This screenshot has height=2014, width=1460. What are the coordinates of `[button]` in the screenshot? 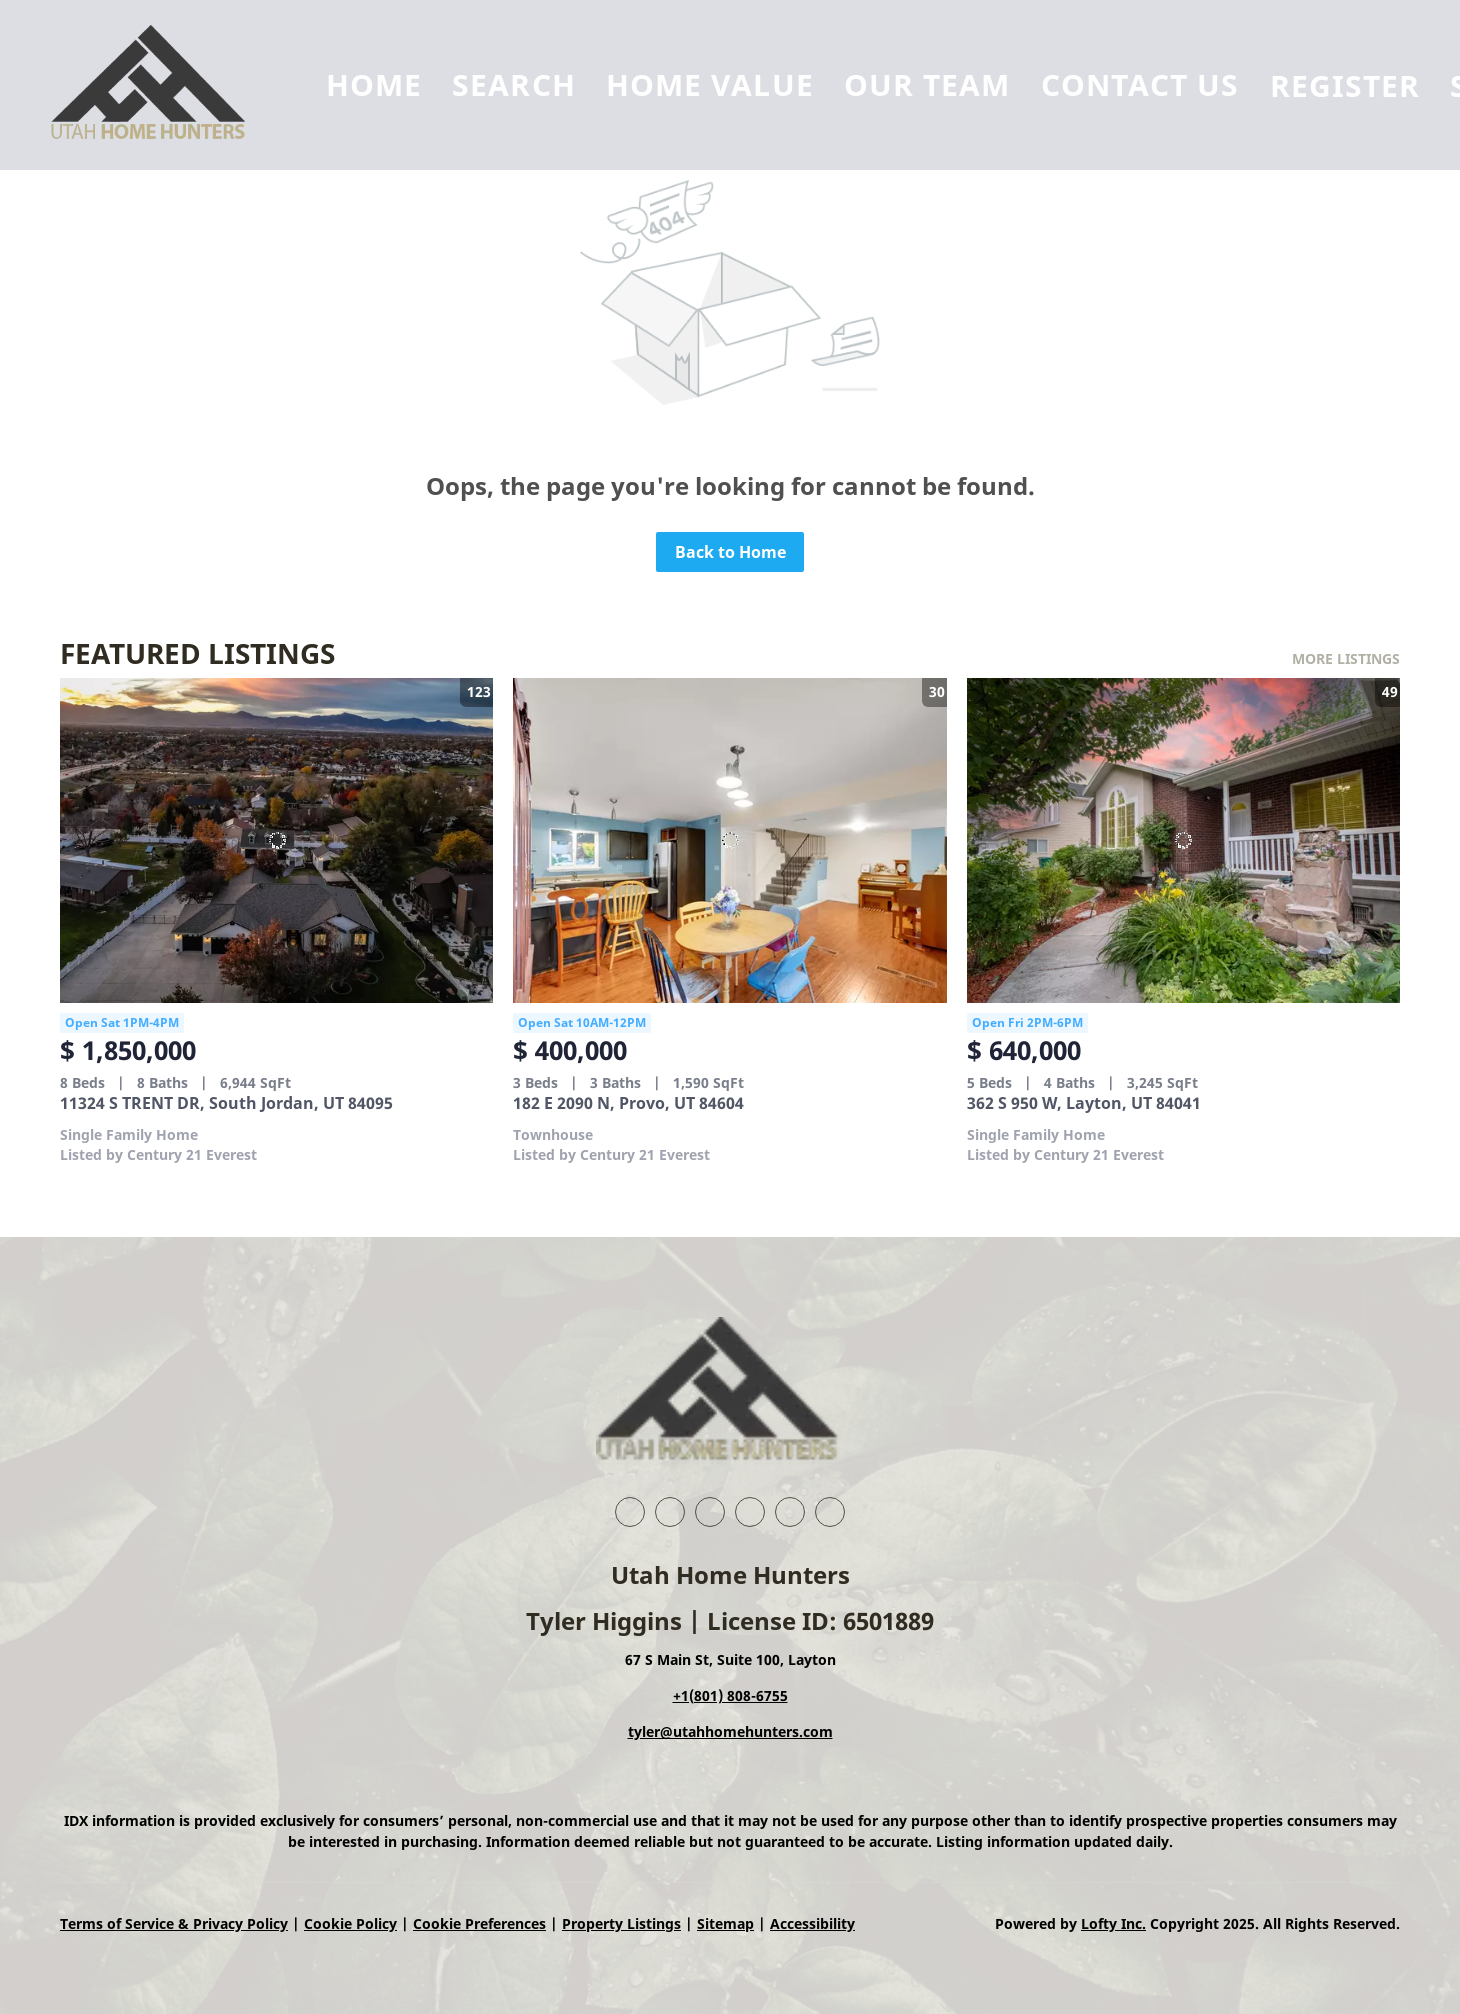 It's located at (158, 85).